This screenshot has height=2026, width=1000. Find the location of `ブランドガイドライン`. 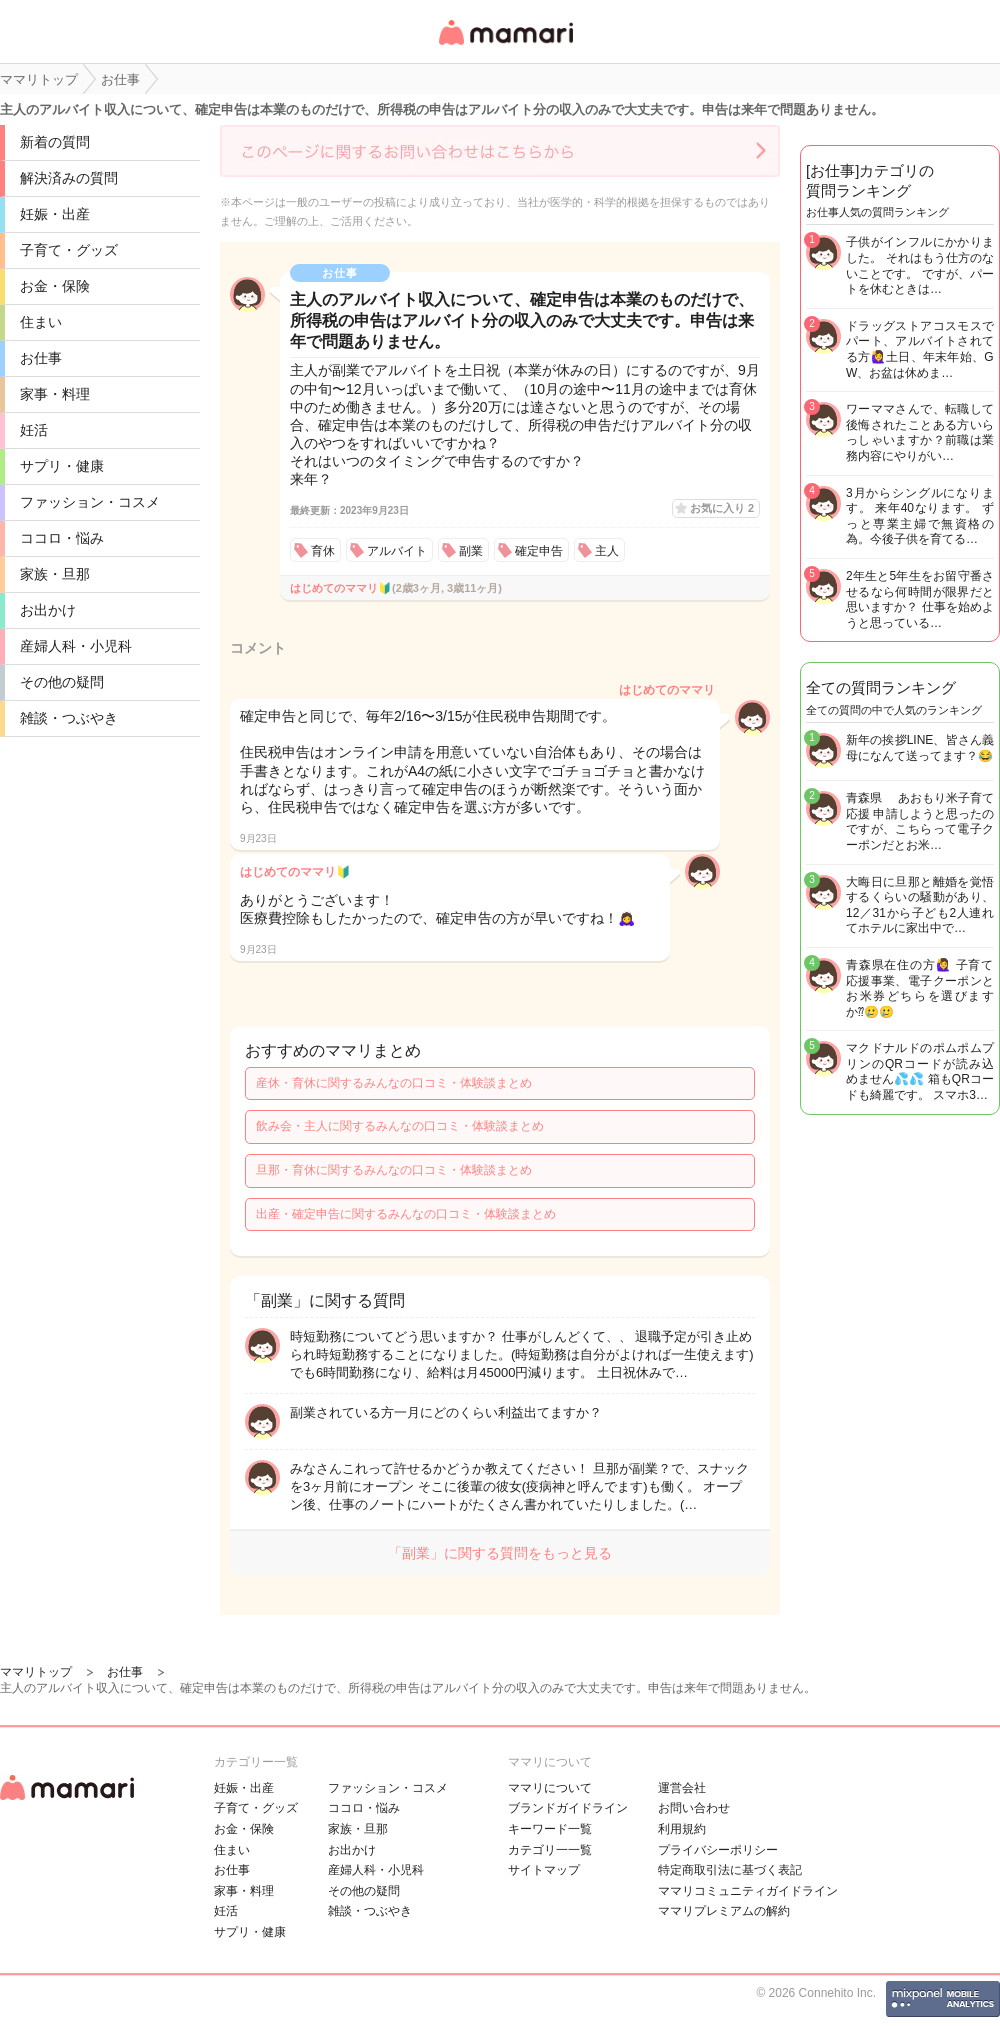

ブランドガイドライン is located at coordinates (568, 1808).